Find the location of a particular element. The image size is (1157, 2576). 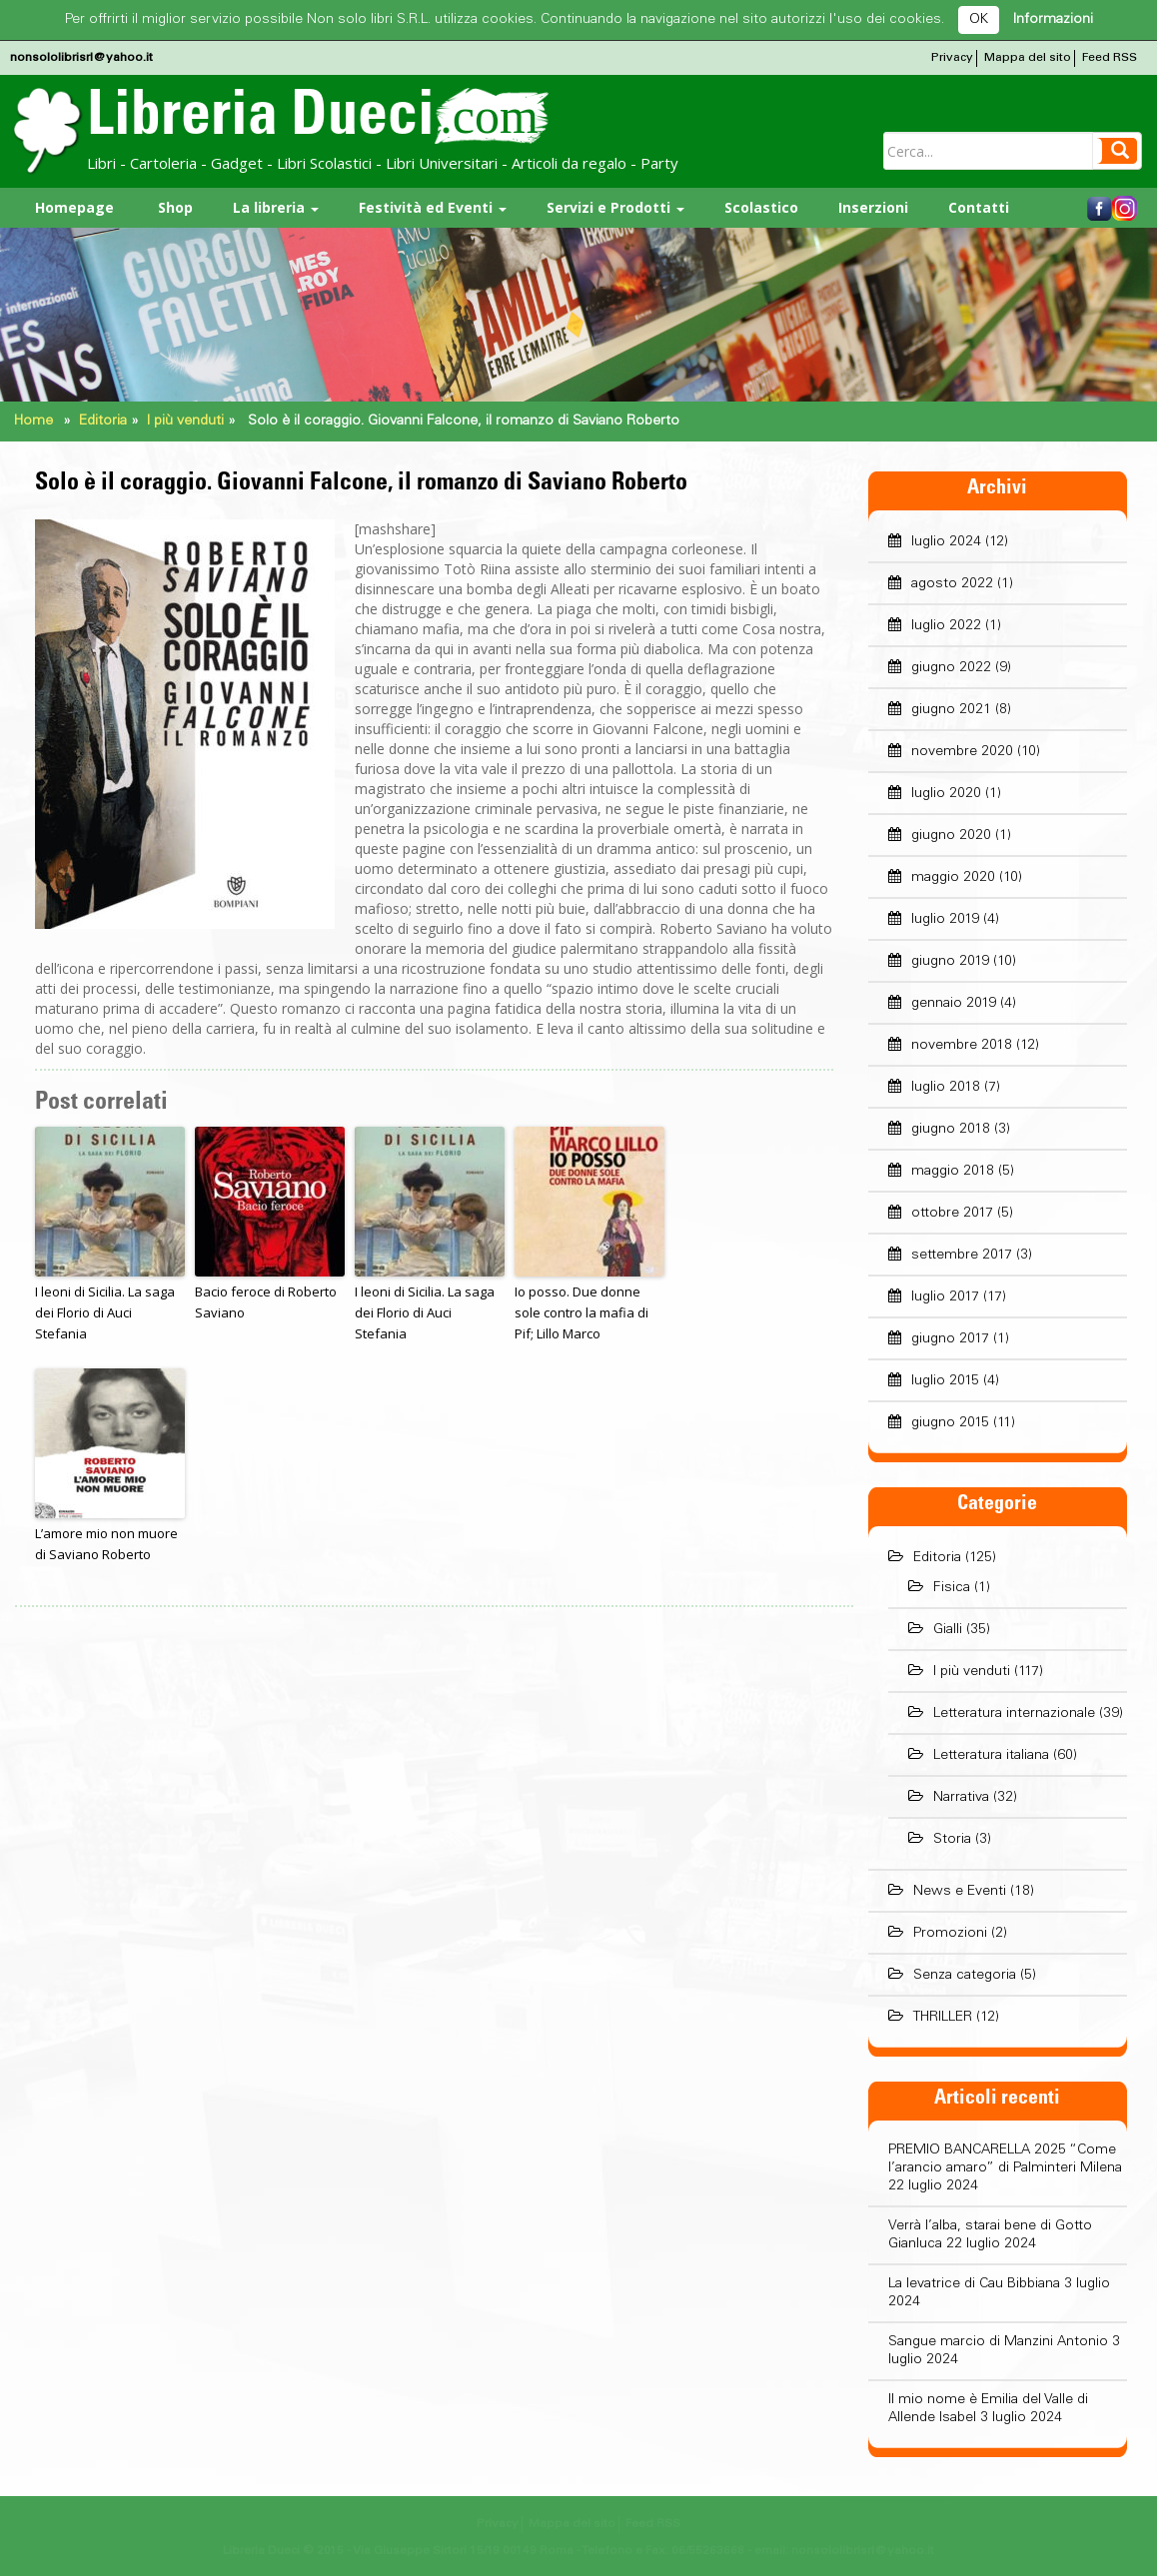

gennaio 2019 is located at coordinates (953, 1004).